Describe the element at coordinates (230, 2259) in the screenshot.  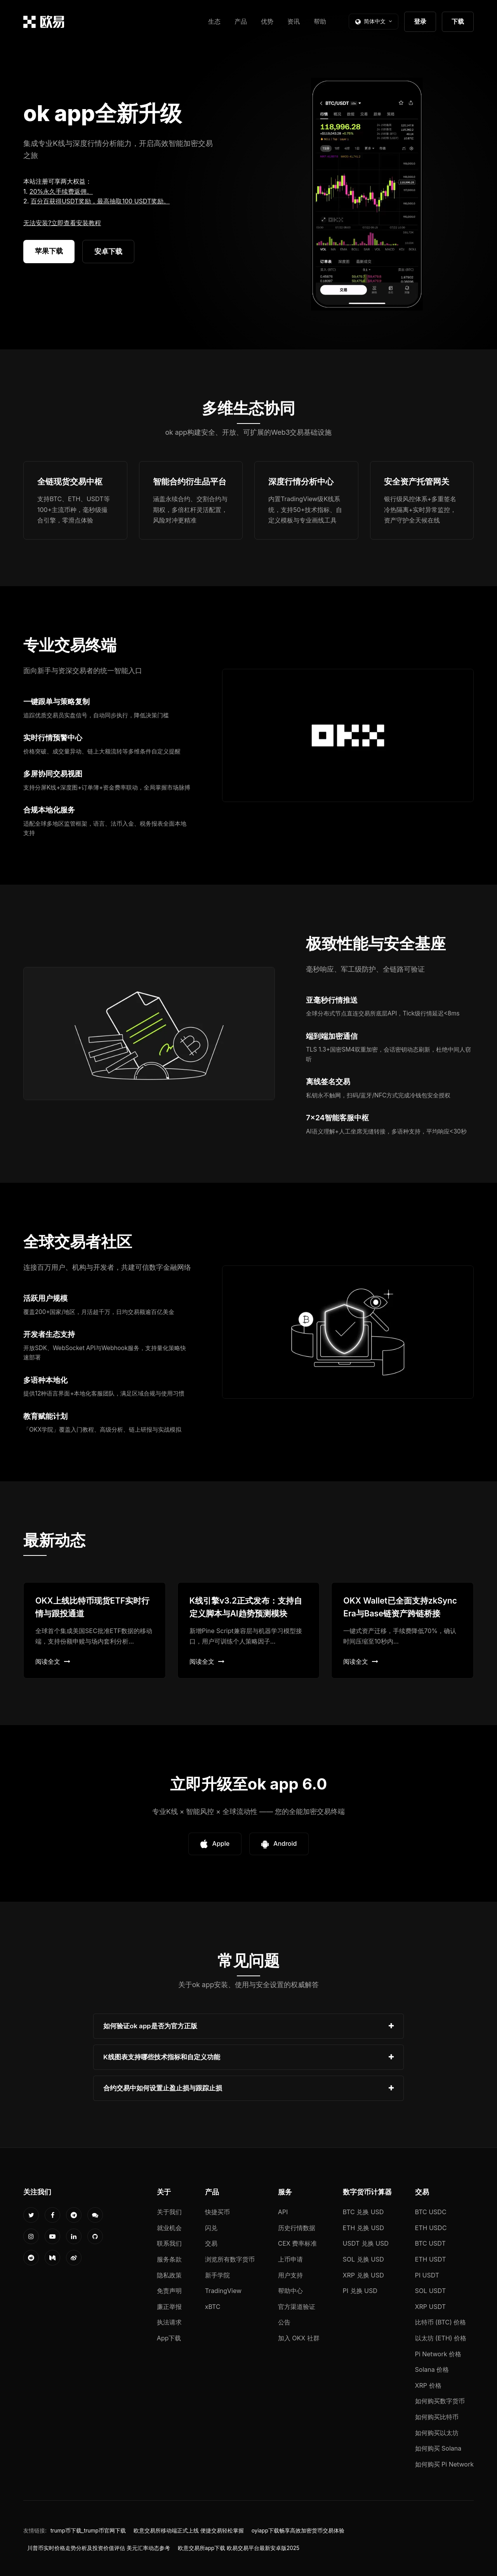
I see `浏览所有数字货币` at that location.